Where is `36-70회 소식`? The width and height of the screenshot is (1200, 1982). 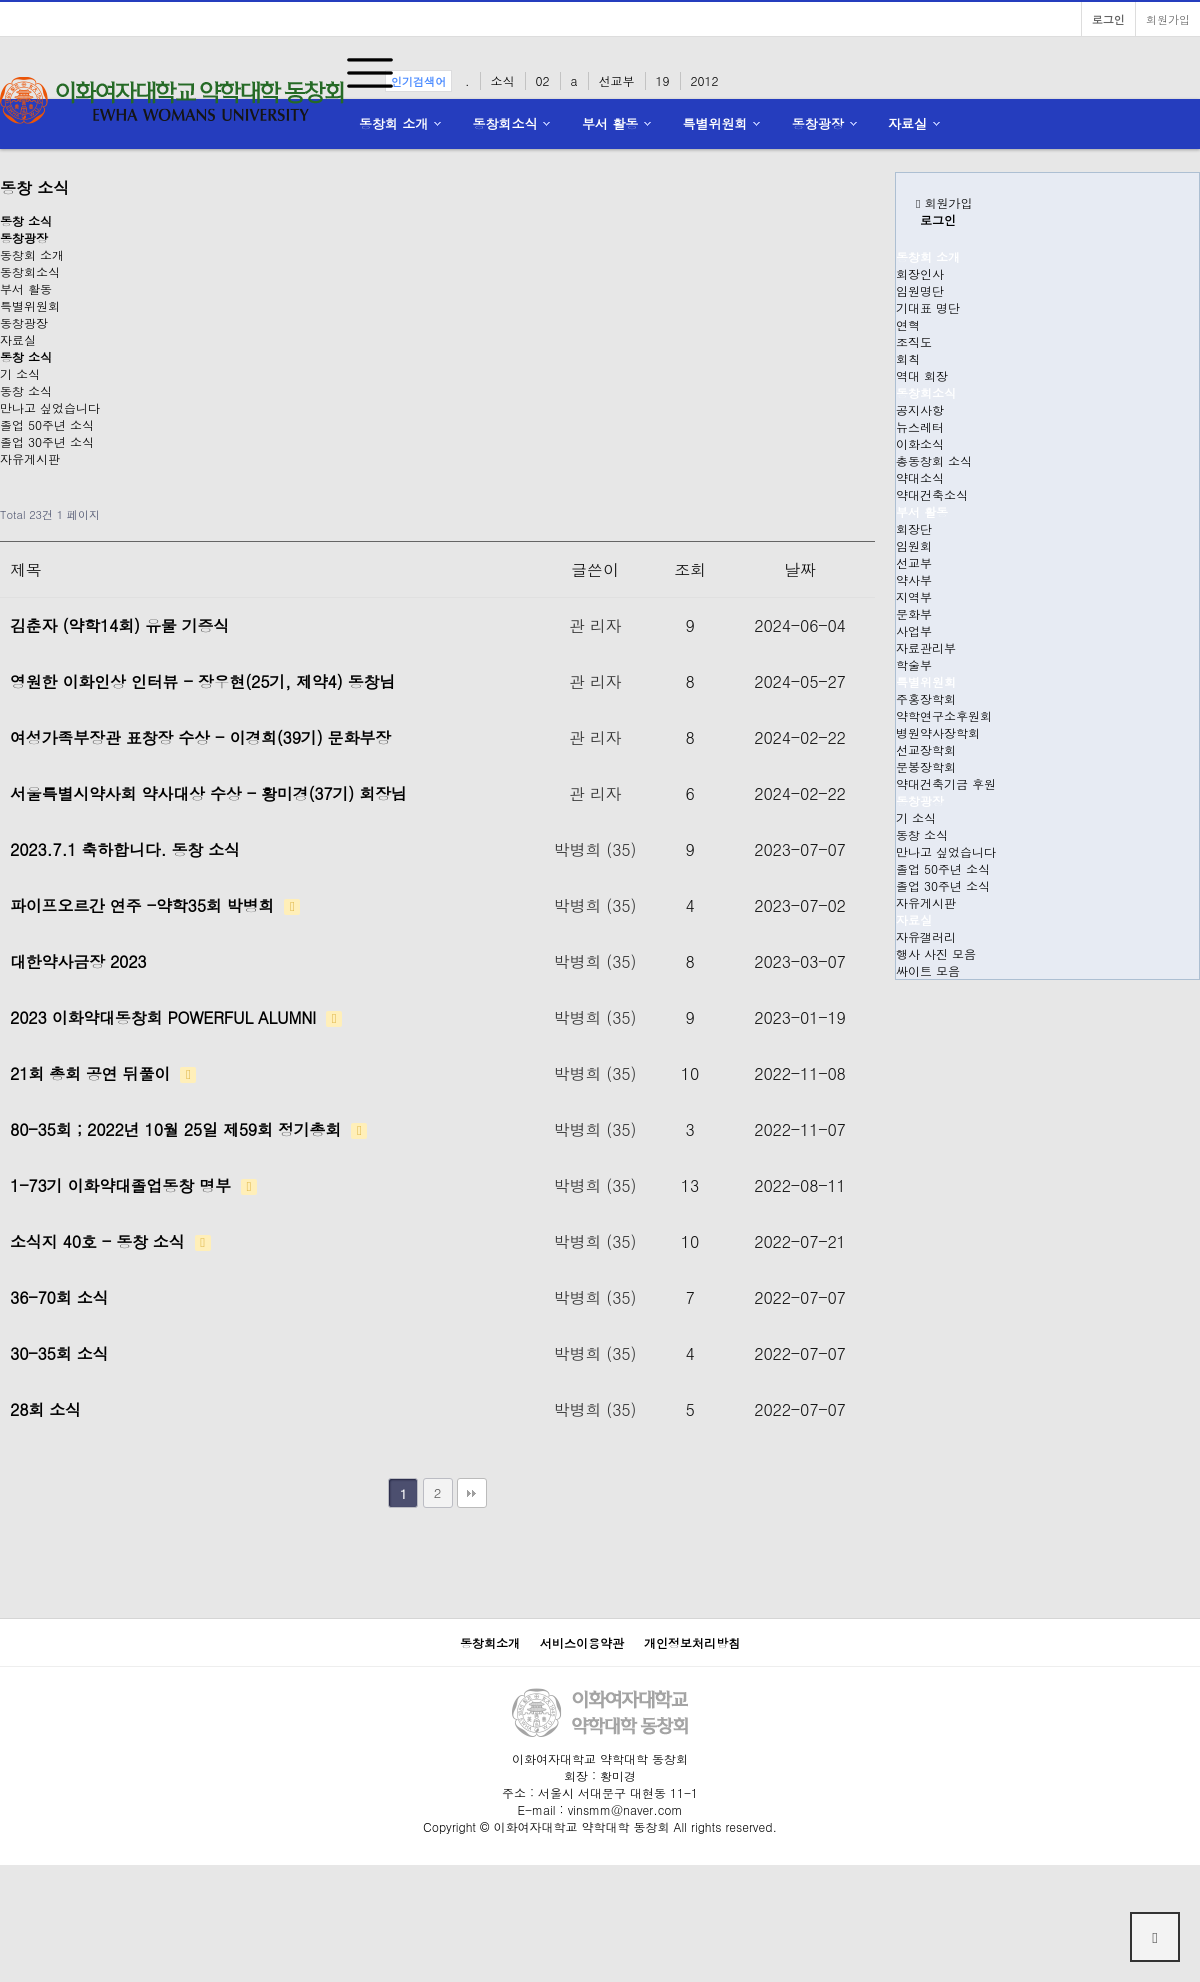 36-70회 소식 is located at coordinates (59, 1297).